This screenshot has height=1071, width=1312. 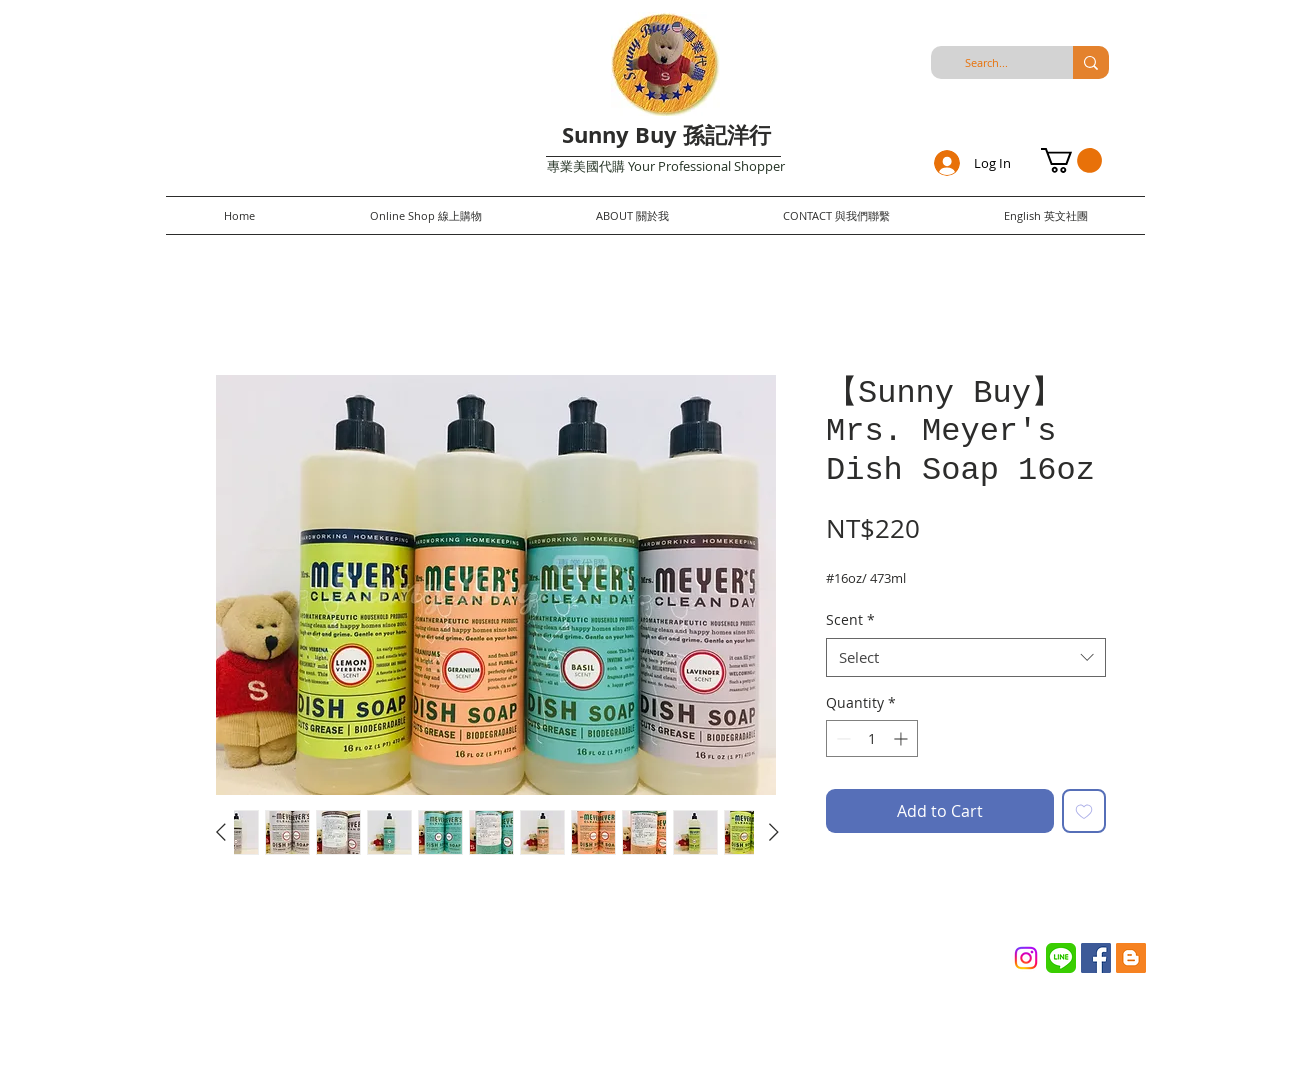 What do you see at coordinates (1096, 958) in the screenshot?
I see `[Facebook Social Icon]` at bounding box center [1096, 958].